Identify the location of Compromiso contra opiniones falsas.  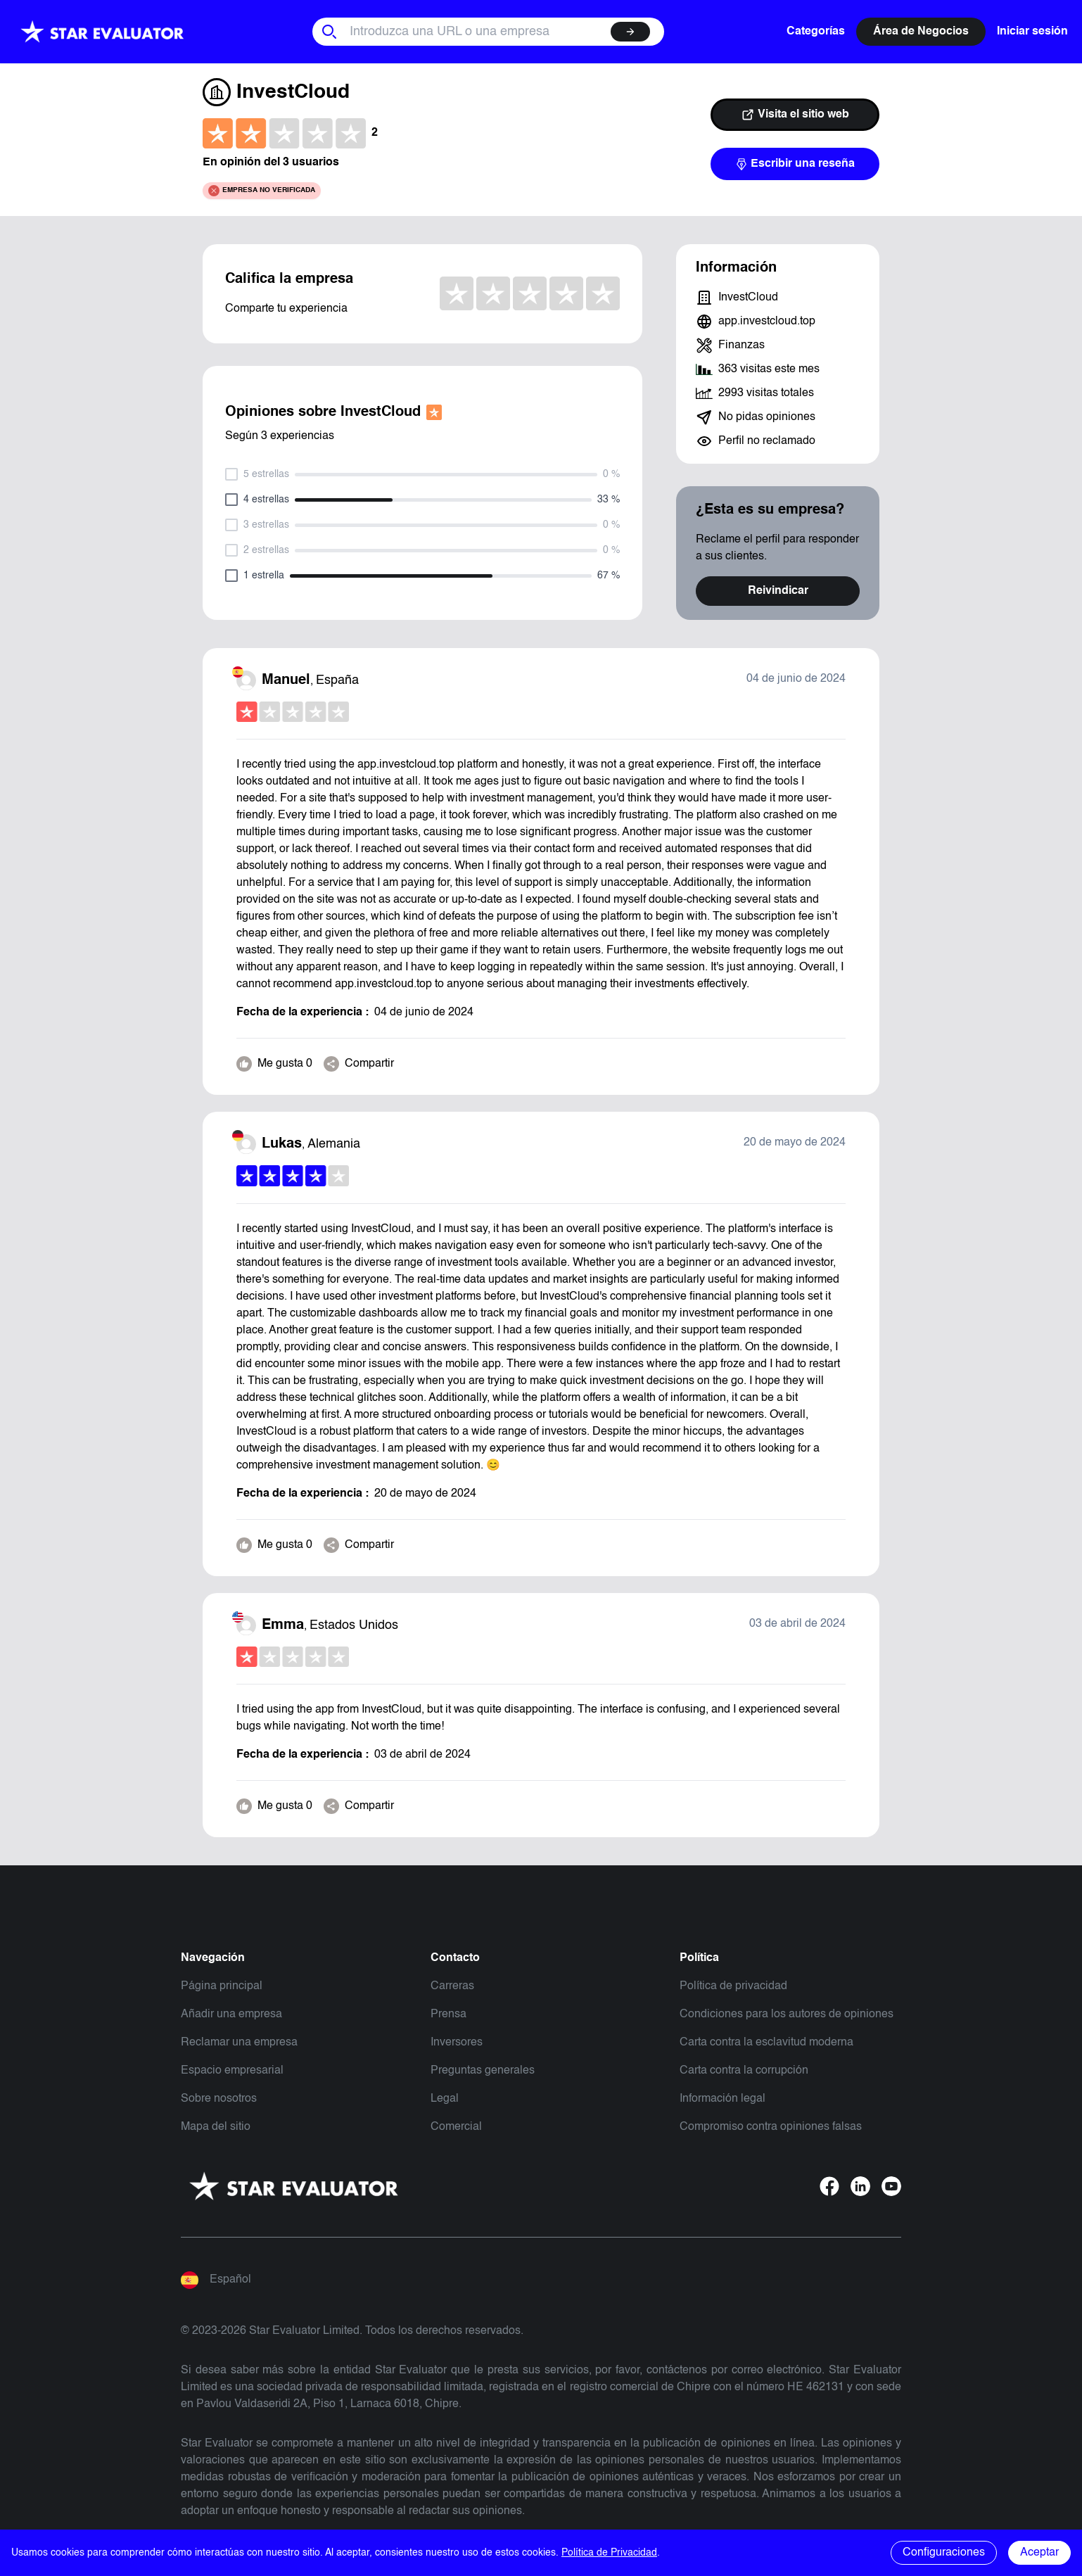
(771, 2127).